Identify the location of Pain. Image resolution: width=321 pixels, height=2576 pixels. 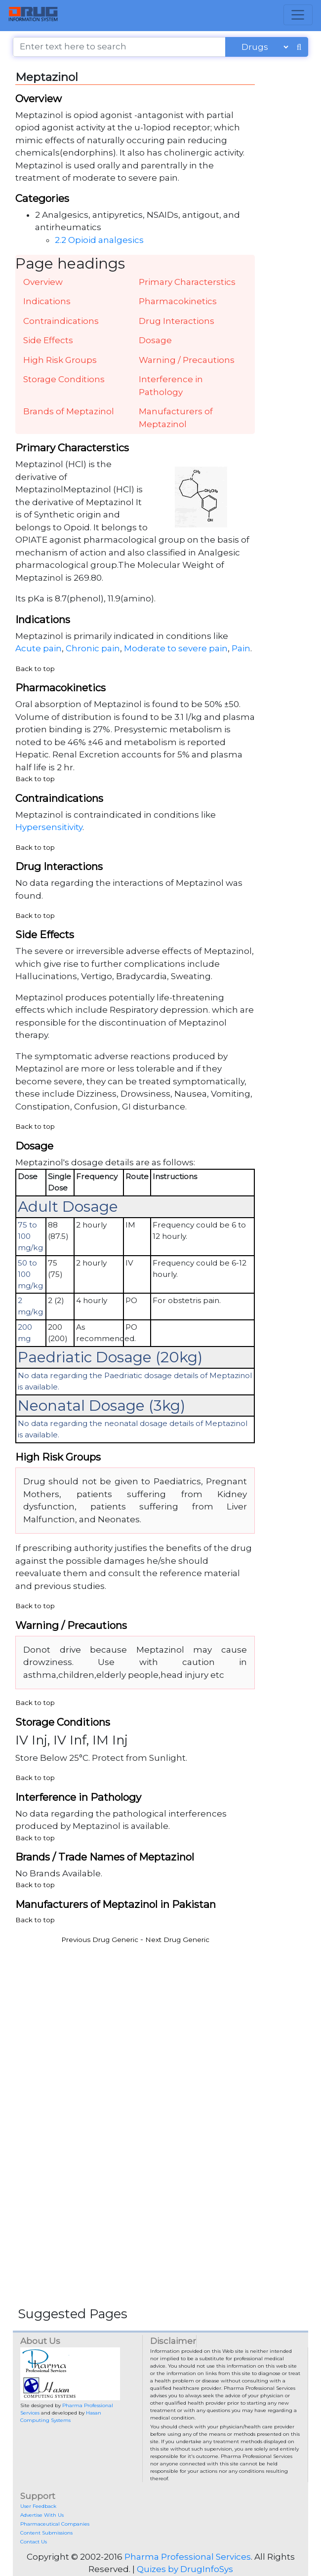
(241, 648).